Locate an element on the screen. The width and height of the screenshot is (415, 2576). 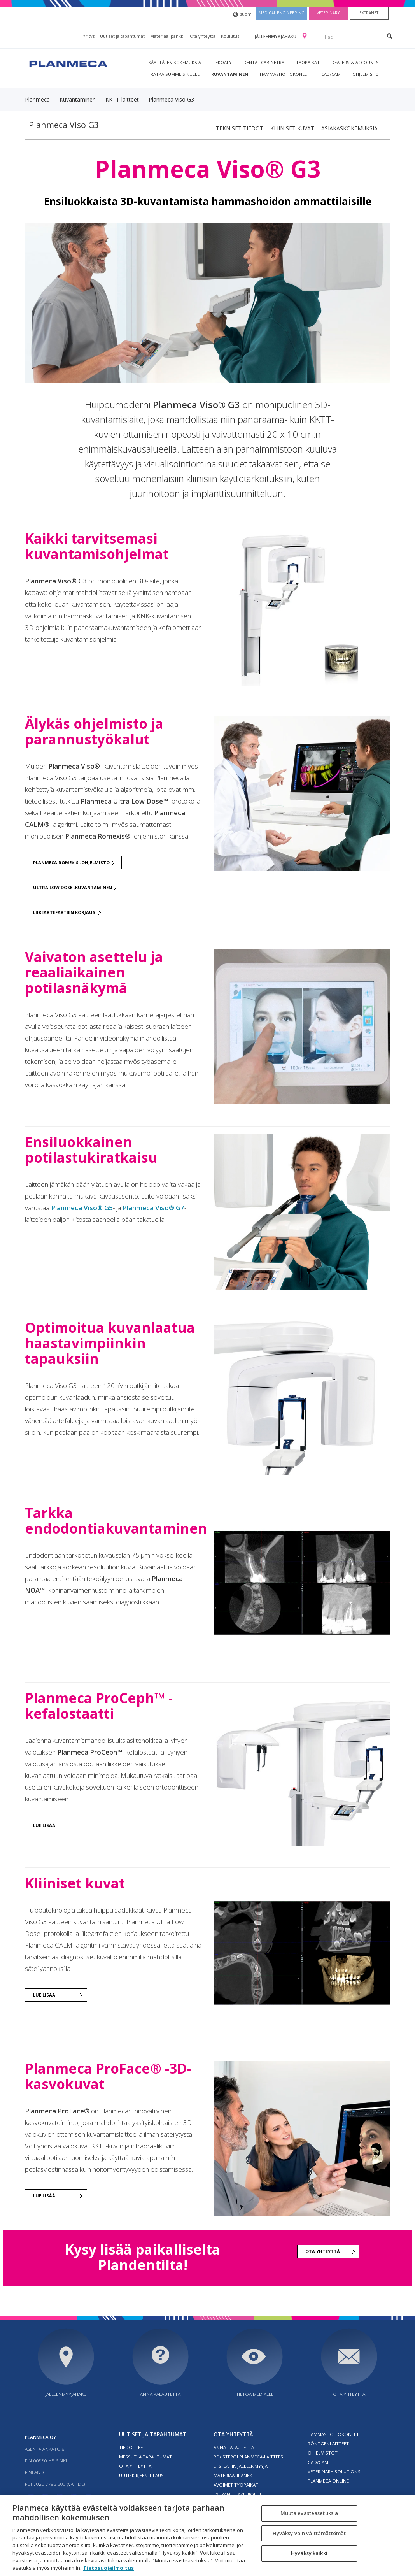
[Search] is located at coordinates (389, 36).